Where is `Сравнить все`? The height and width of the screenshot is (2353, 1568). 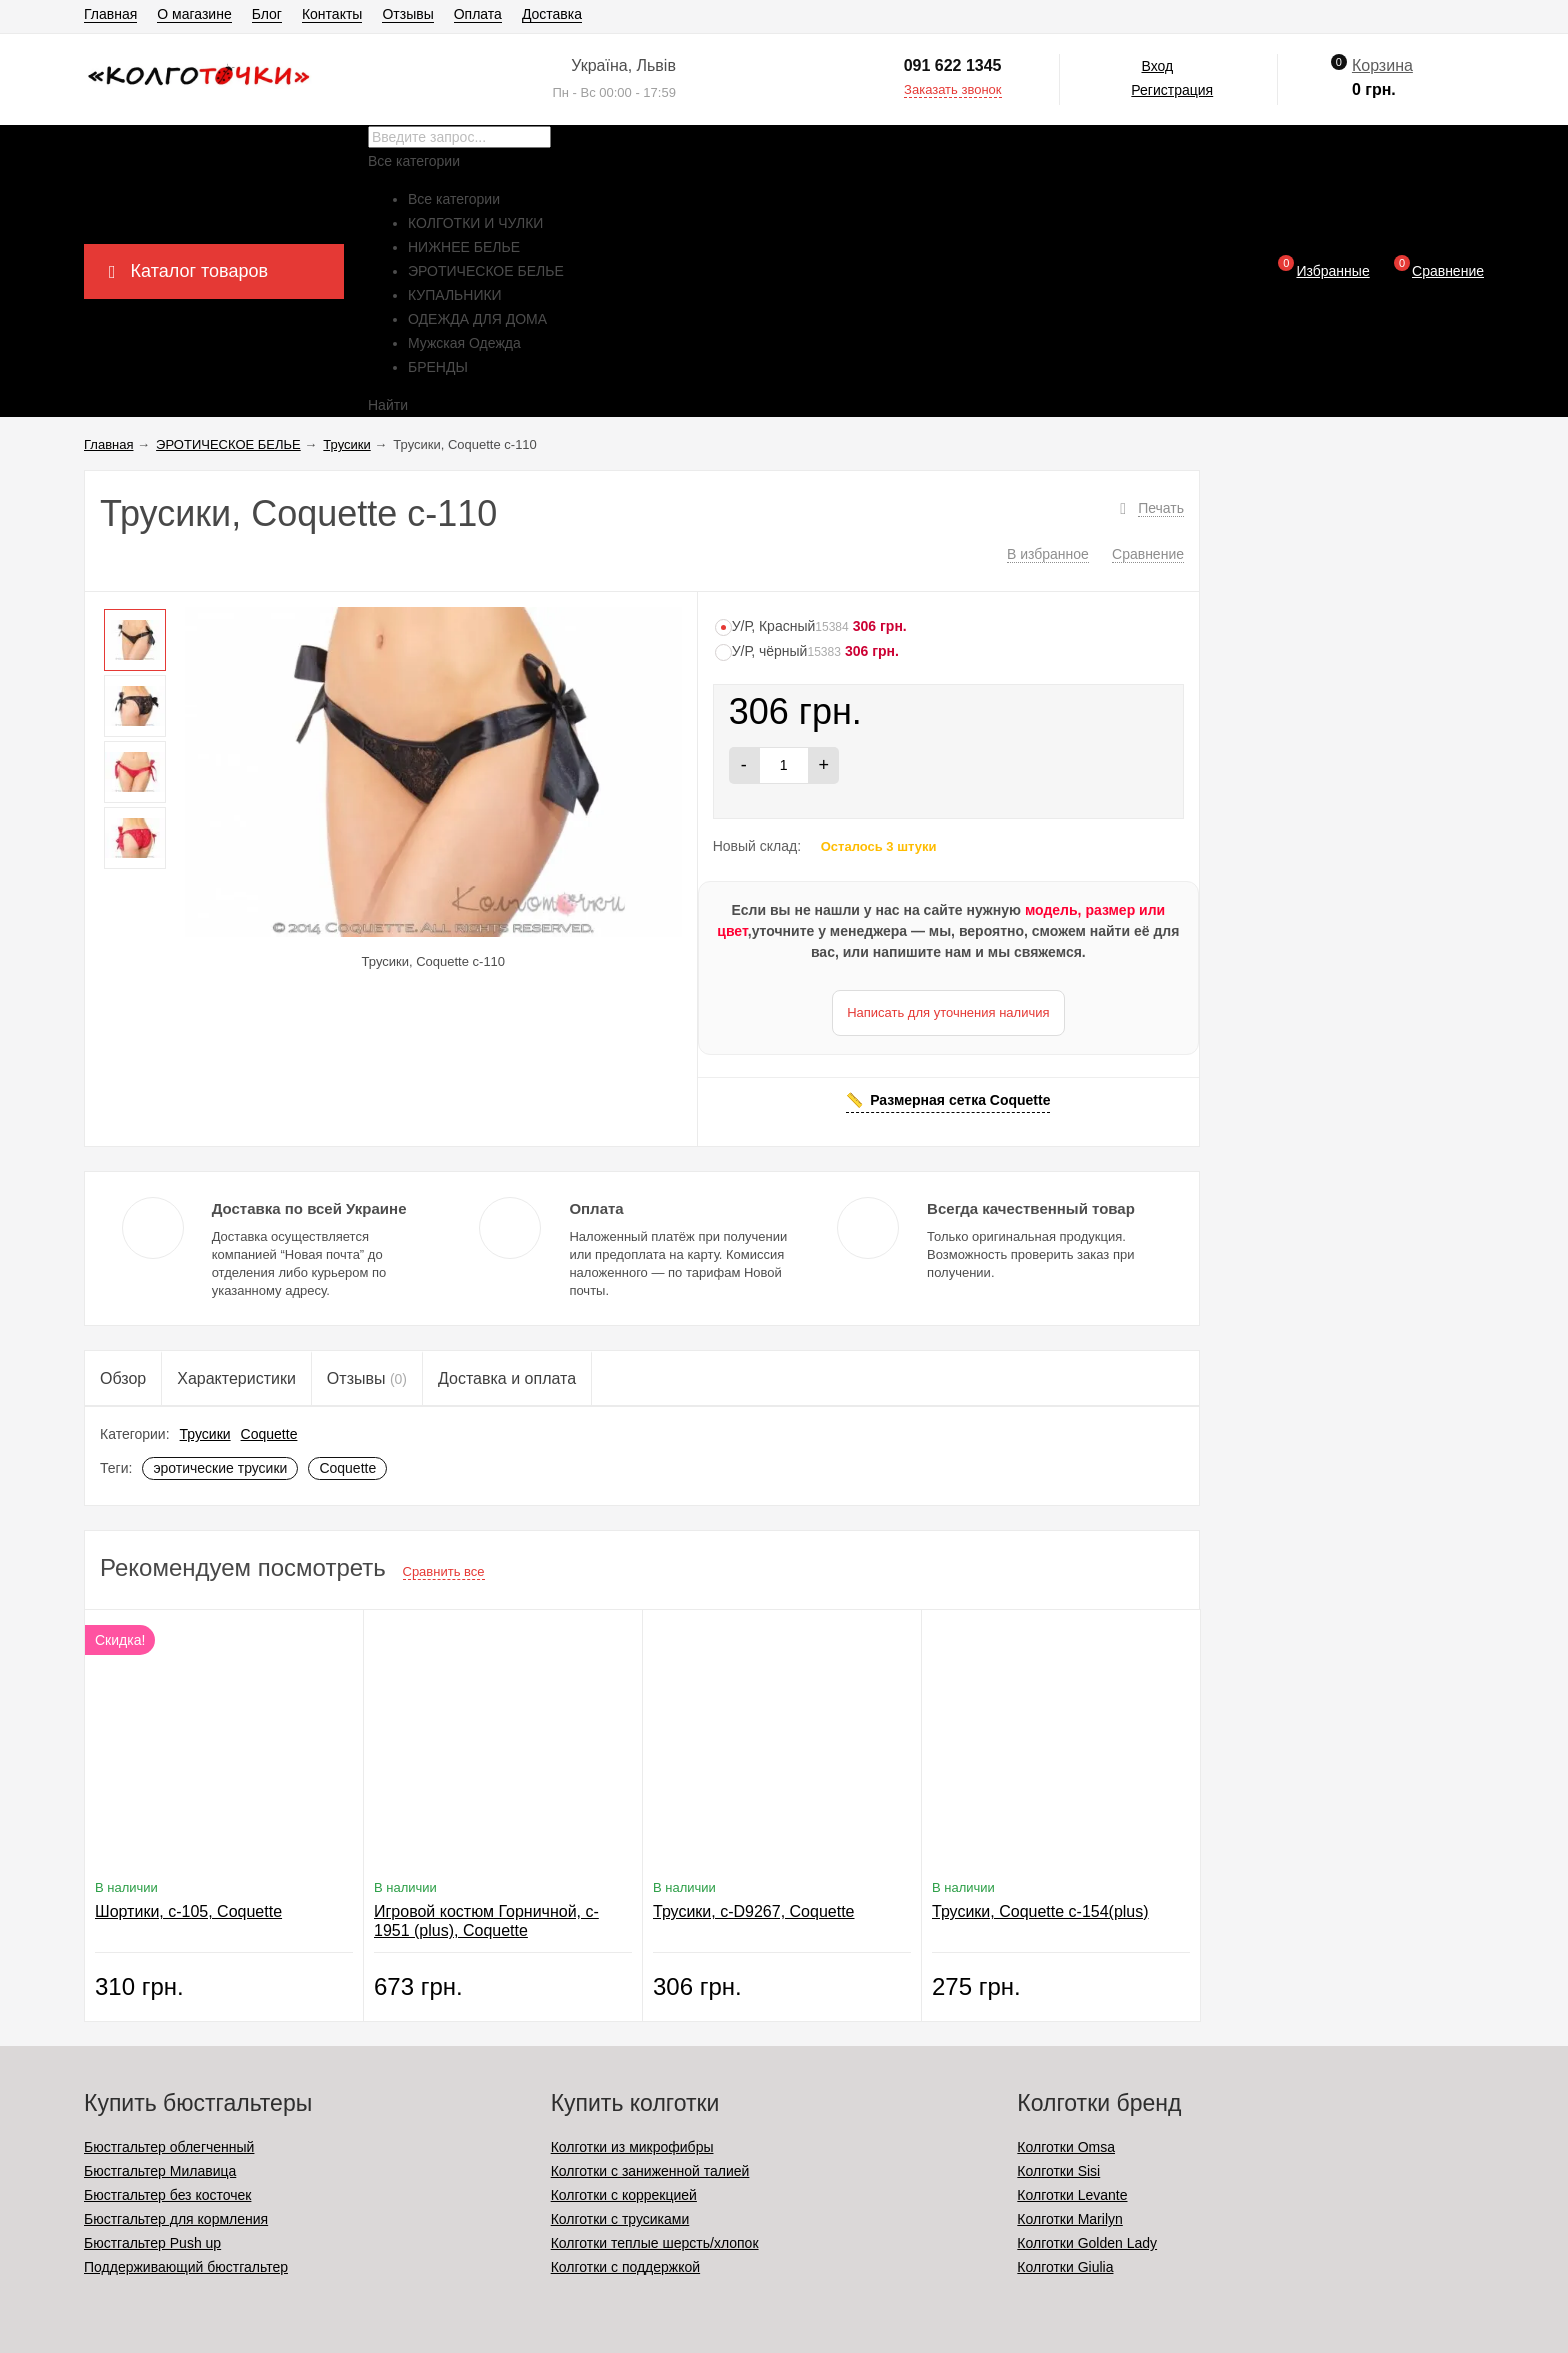
Сравнить все is located at coordinates (444, 1571).